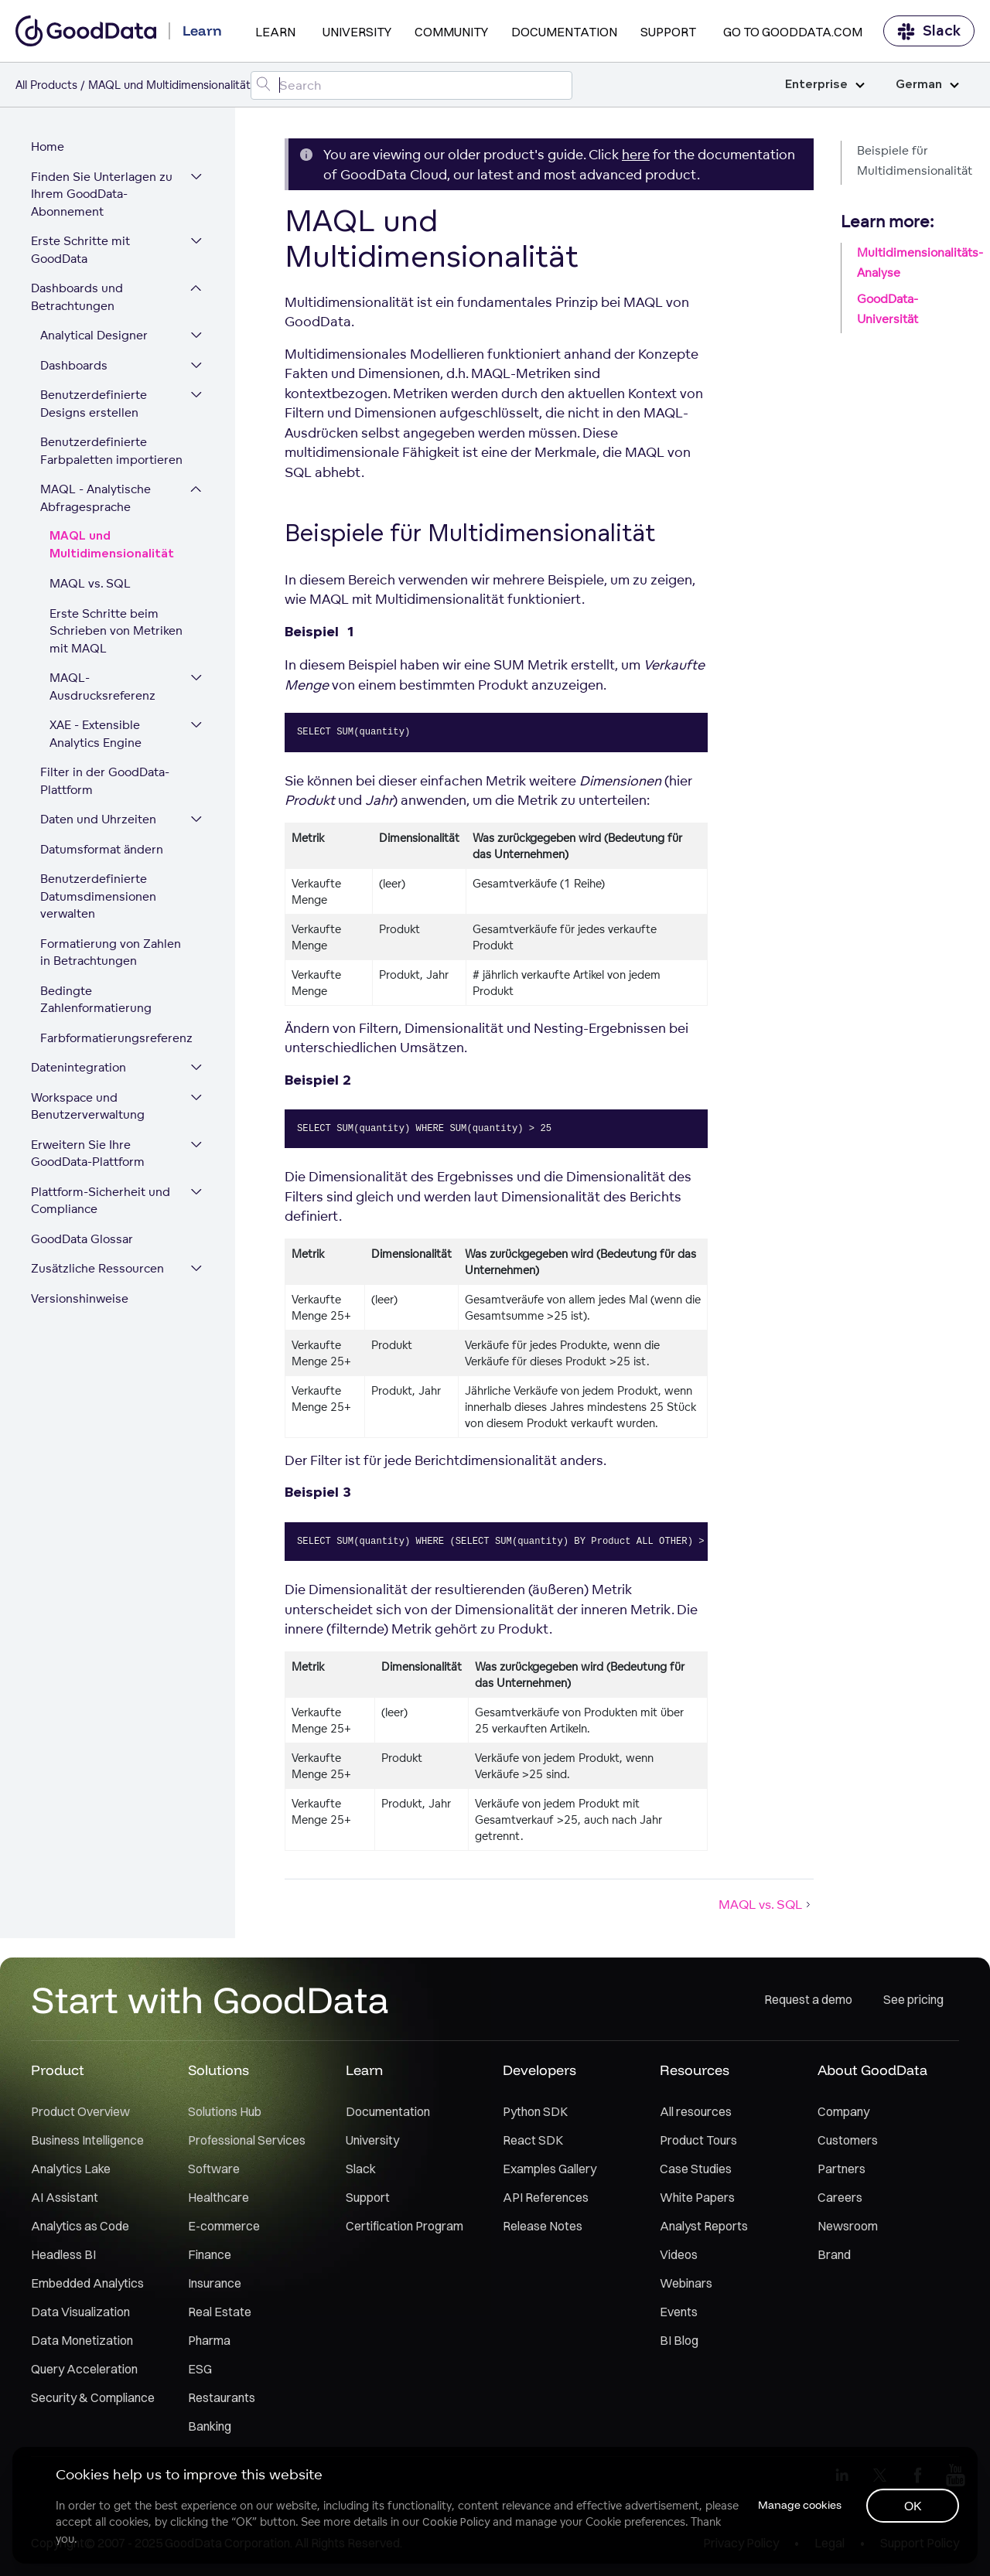  Describe the element at coordinates (848, 2140) in the screenshot. I see `Customers` at that location.